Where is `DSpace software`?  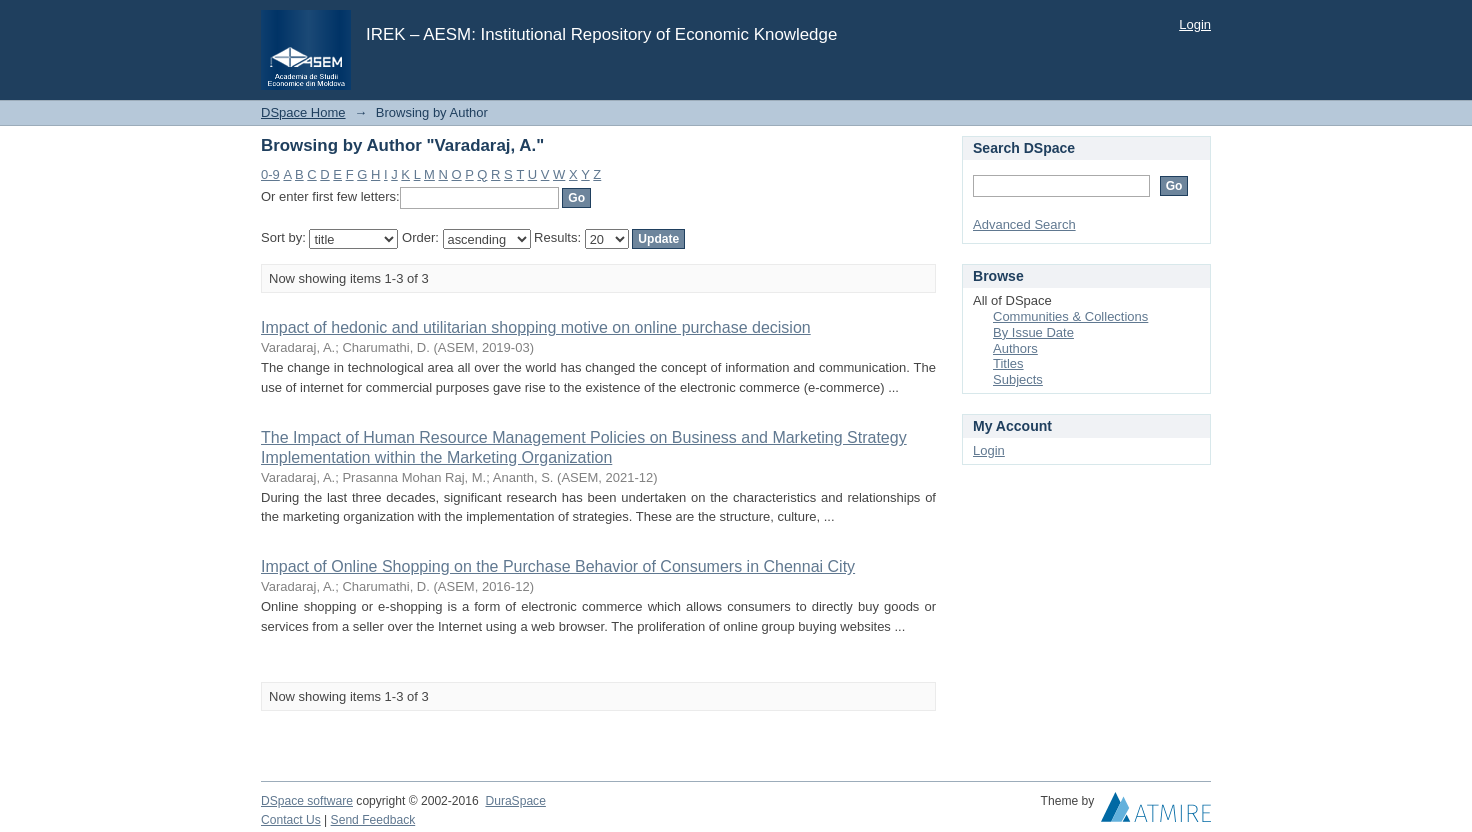
DSpace software is located at coordinates (307, 801).